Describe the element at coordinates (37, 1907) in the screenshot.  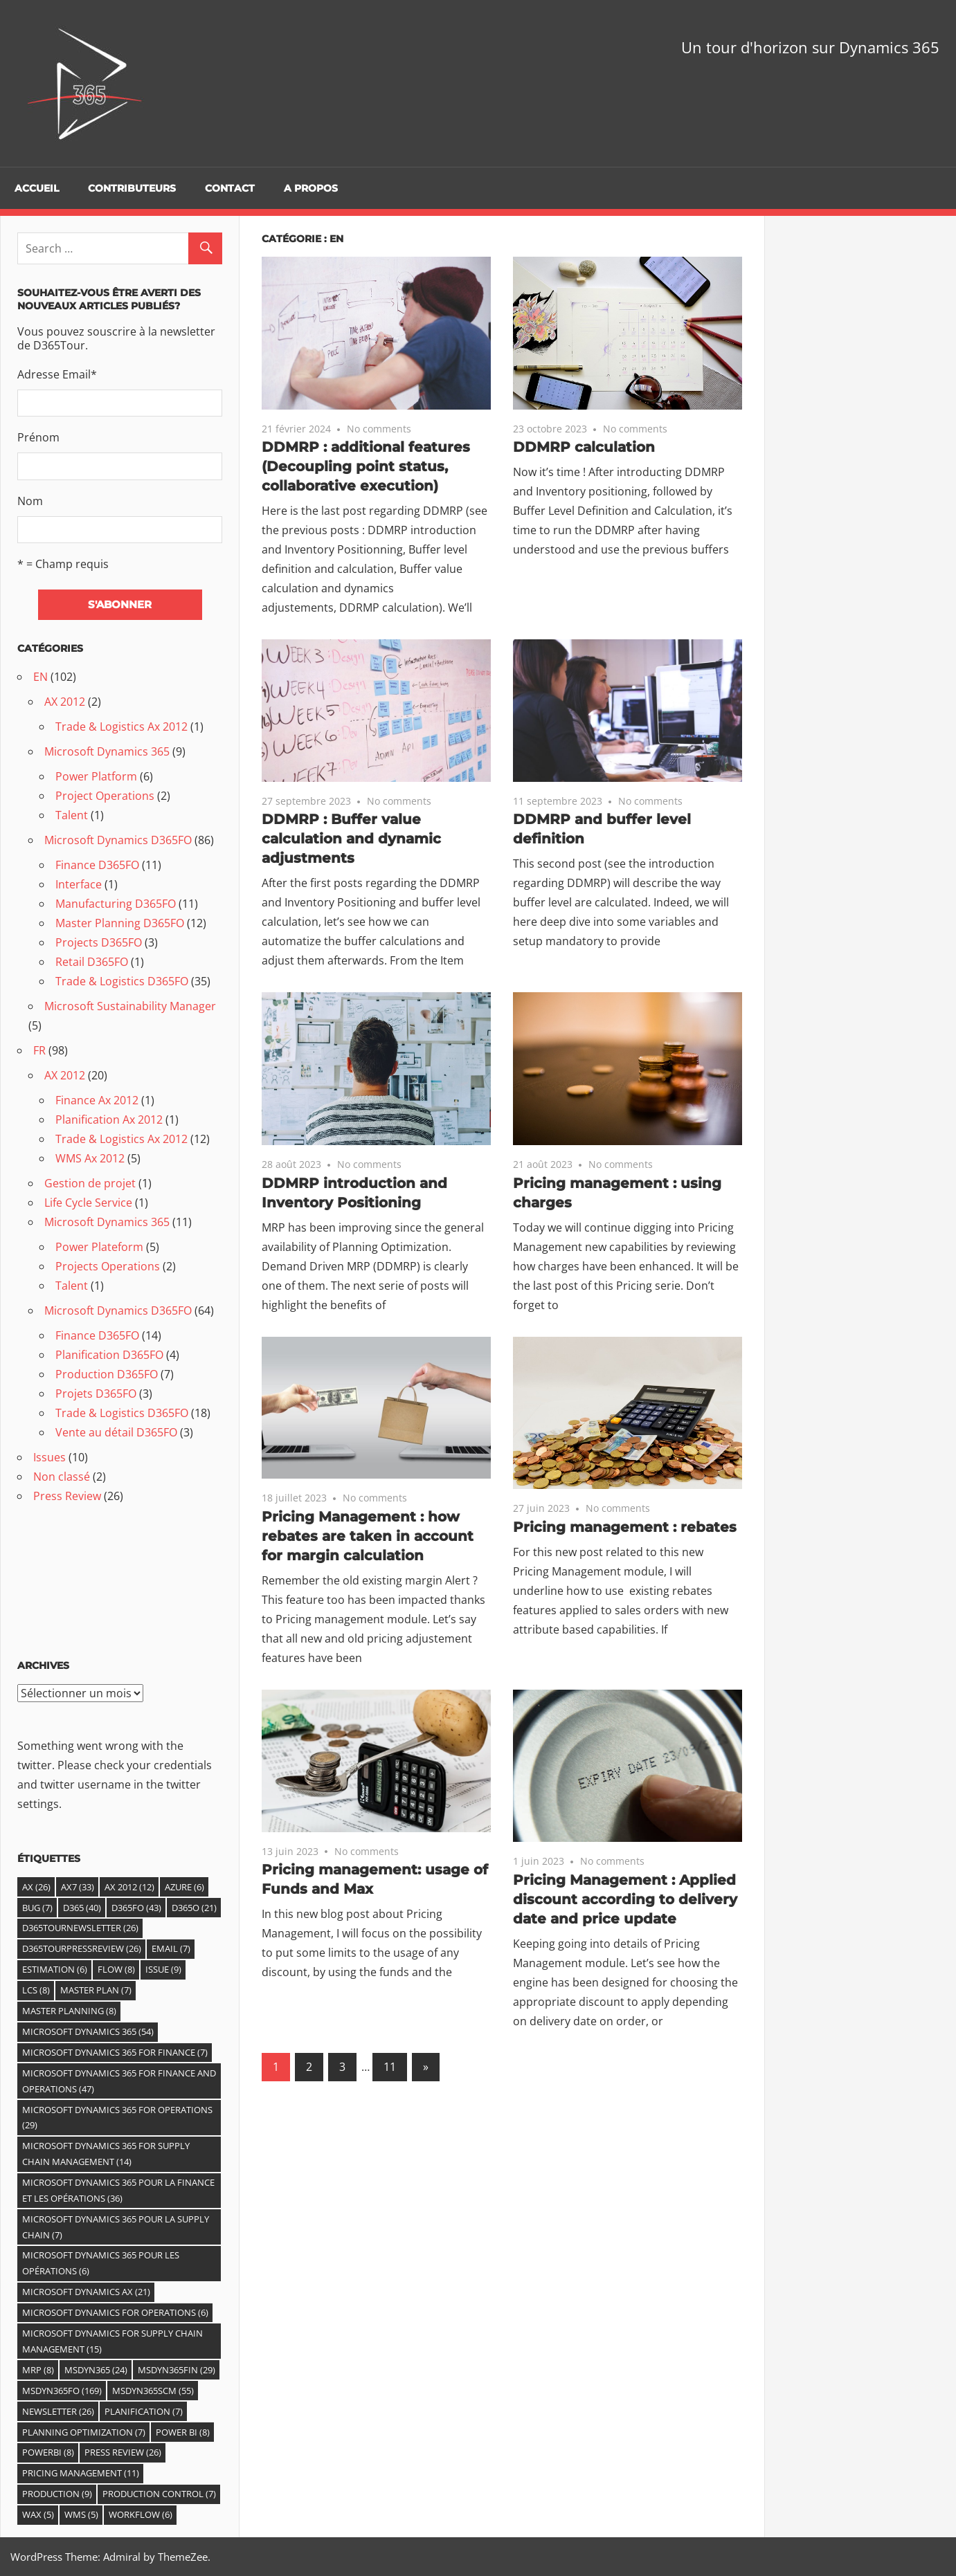
I see `Bug [Bug (7 éléments)]` at that location.